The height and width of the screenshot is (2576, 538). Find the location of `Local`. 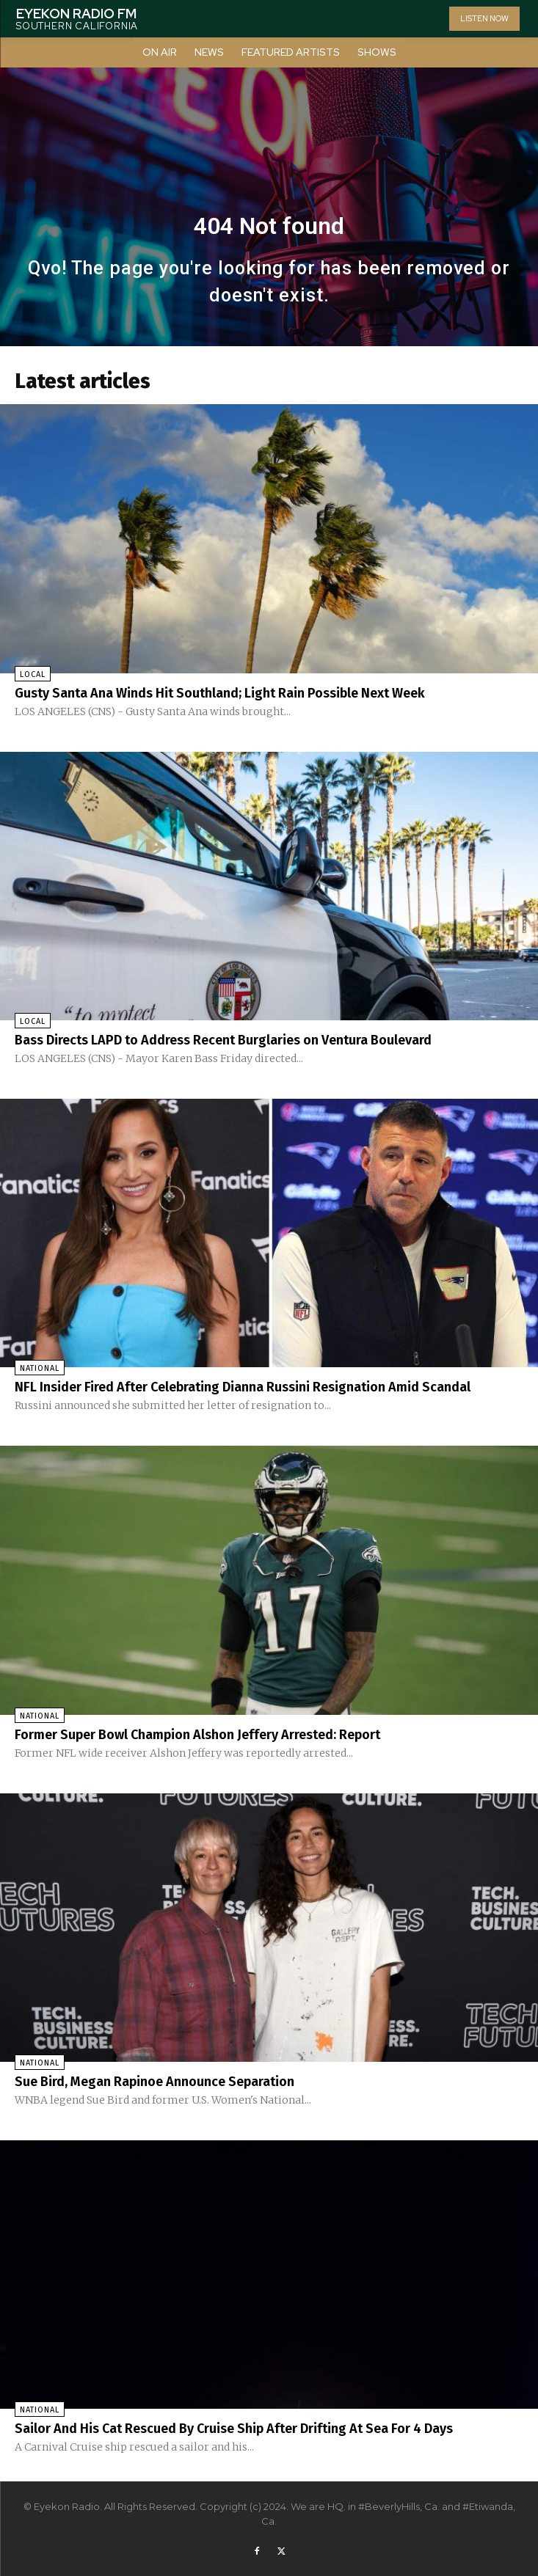

Local is located at coordinates (33, 674).